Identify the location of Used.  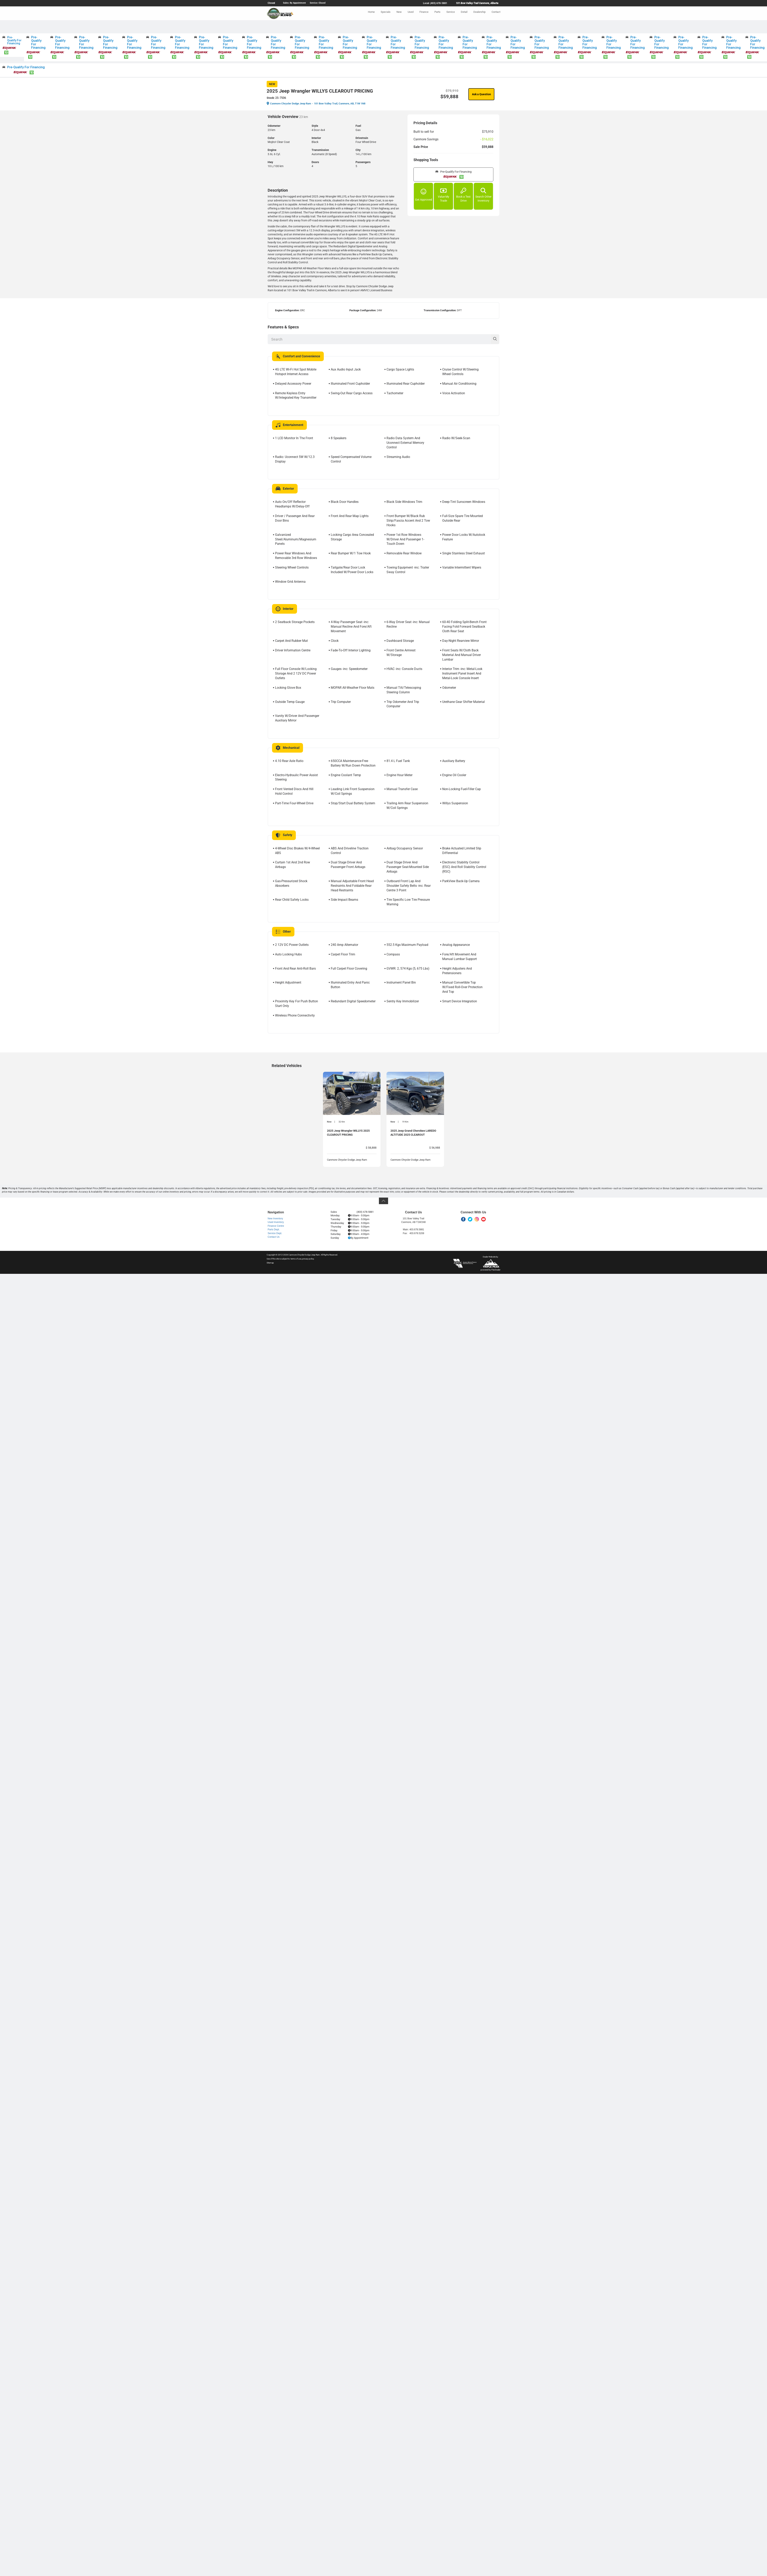
(410, 15).